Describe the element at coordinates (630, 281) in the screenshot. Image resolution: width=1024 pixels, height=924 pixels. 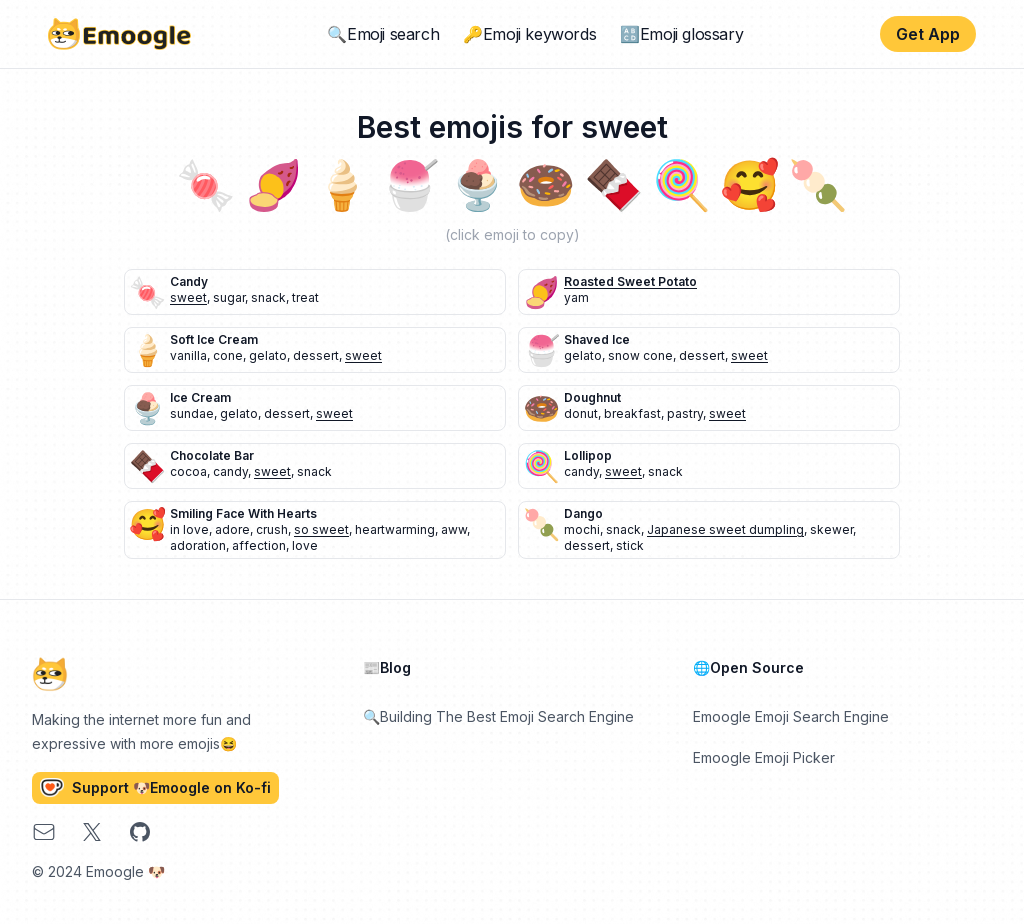
I see `roasted sweet potato` at that location.